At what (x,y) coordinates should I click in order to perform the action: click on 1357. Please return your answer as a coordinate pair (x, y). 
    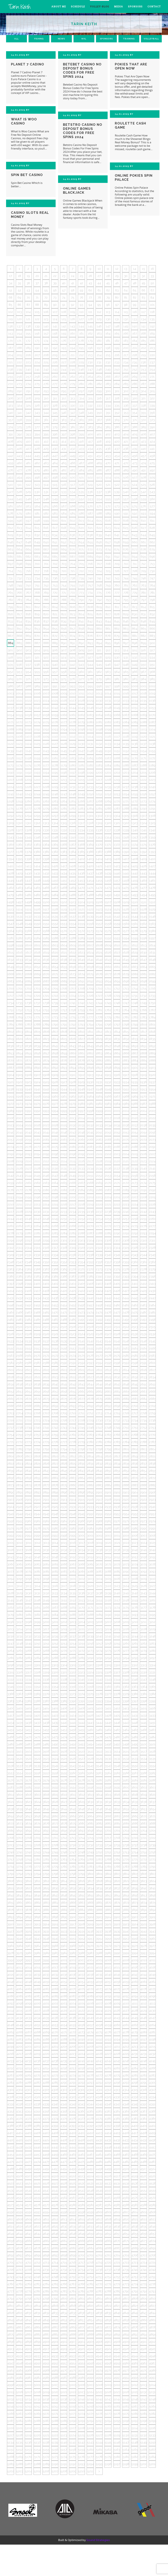
    Looking at the image, I should click on (134, 837).